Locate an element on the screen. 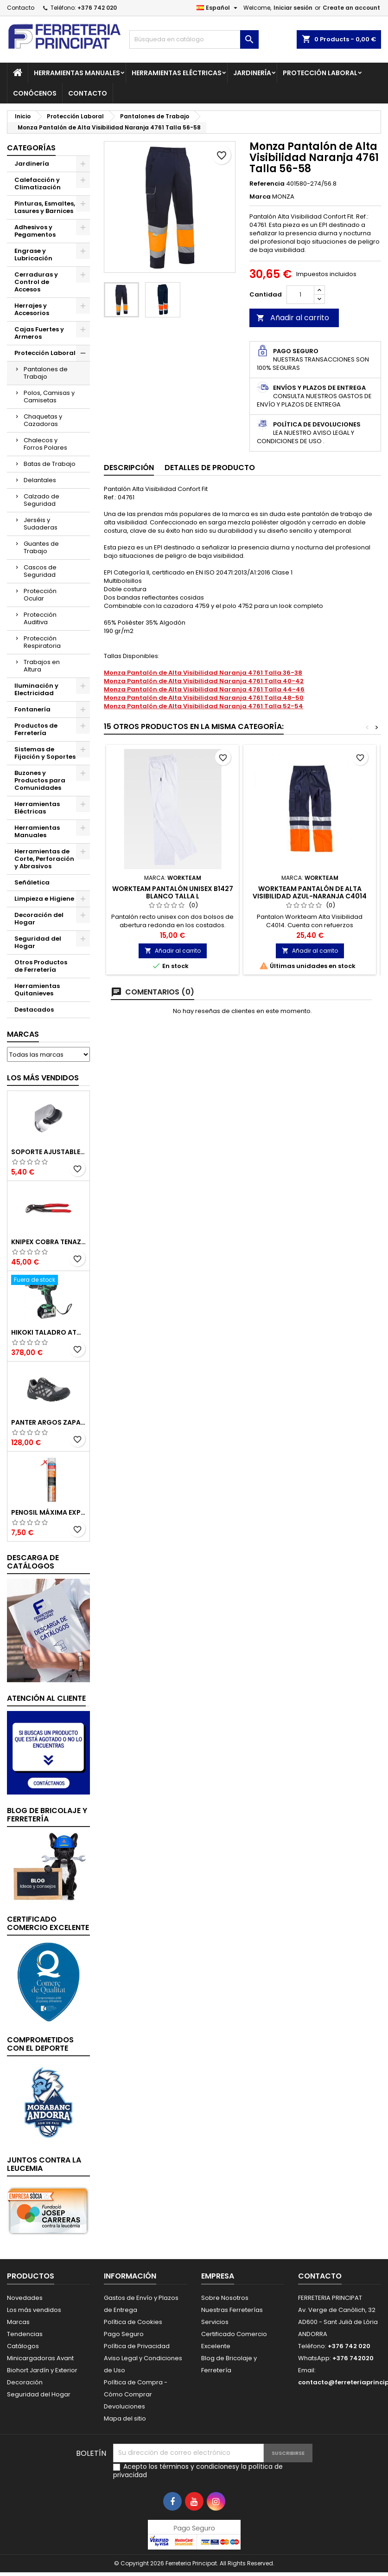  Monza Pantalón de Alta Visibilidad Naranja 4761 Talla 52-54 is located at coordinates (203, 706).